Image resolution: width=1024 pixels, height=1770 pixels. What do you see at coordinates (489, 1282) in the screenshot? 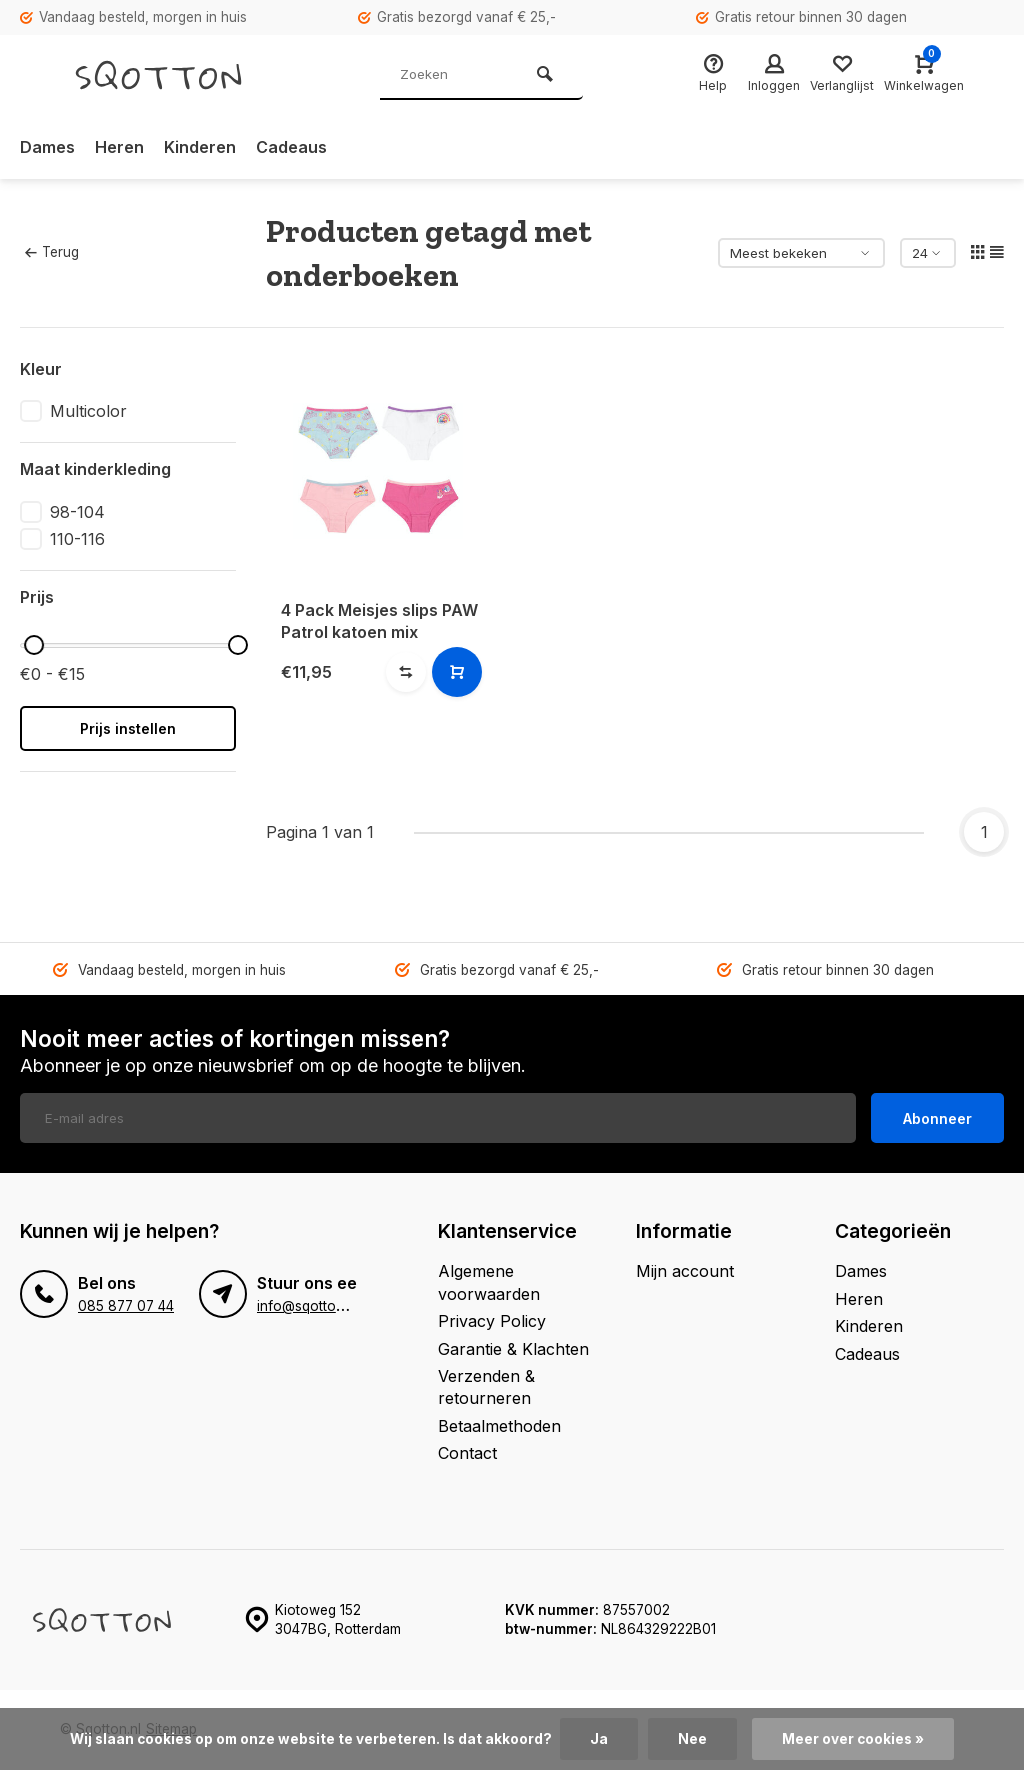
I see `Algemene voorwaarden` at bounding box center [489, 1282].